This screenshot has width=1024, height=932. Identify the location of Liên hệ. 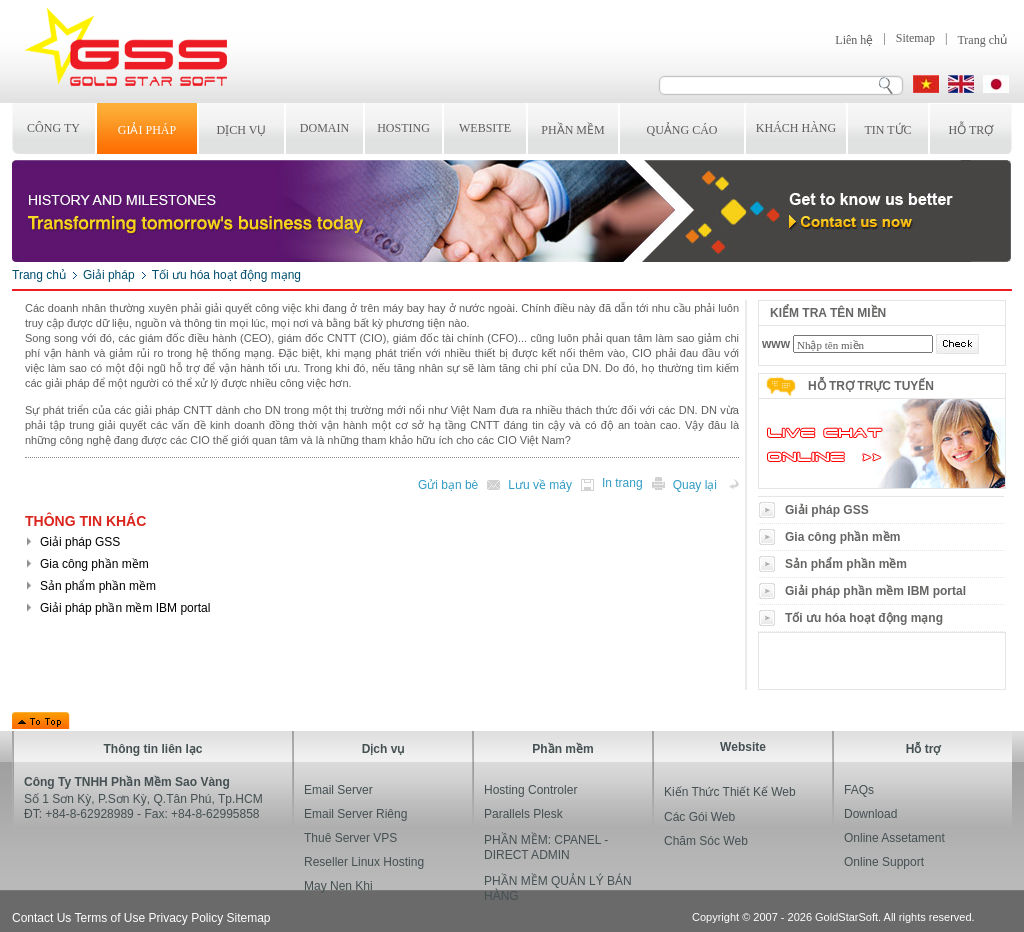
(854, 40).